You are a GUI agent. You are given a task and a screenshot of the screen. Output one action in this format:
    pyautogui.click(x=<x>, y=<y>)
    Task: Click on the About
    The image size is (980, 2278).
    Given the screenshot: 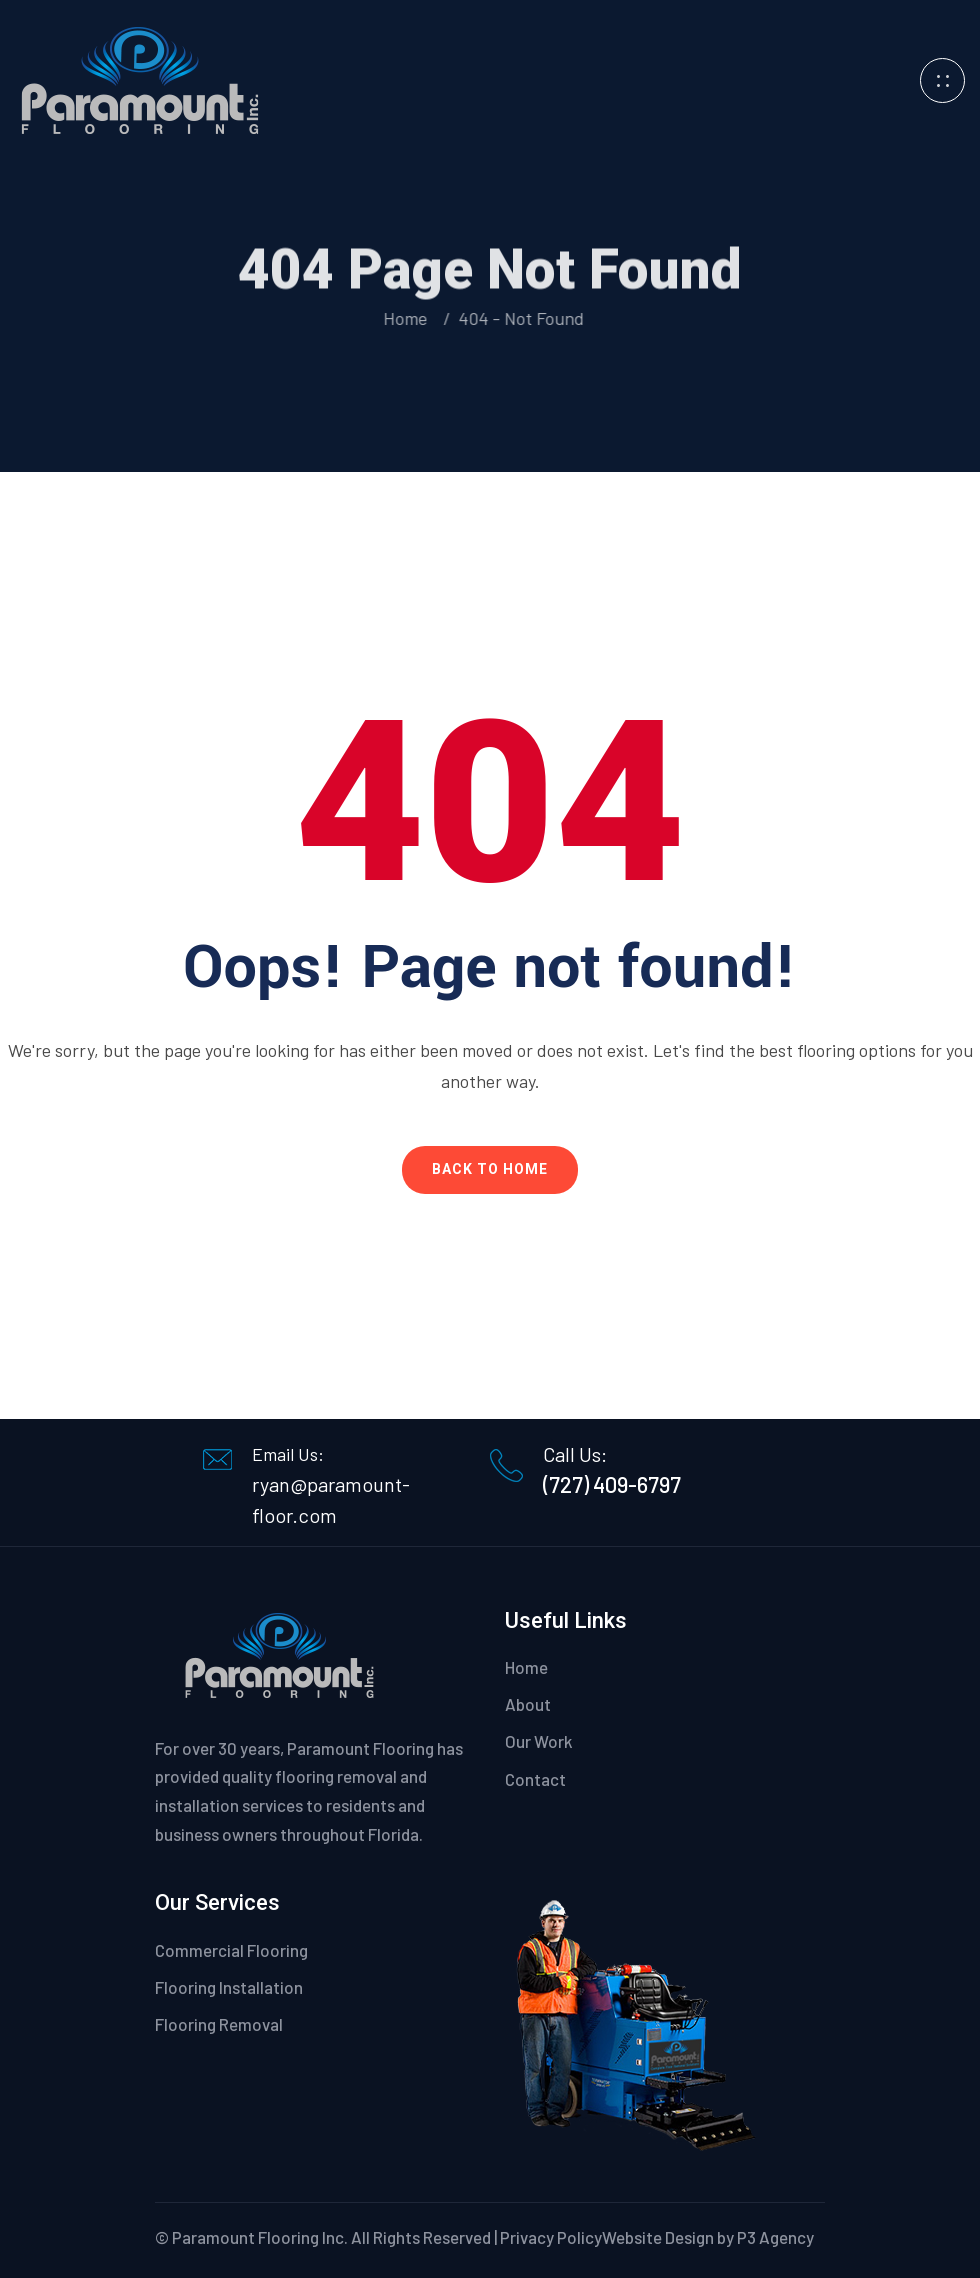 What is the action you would take?
    pyautogui.click(x=528, y=1704)
    